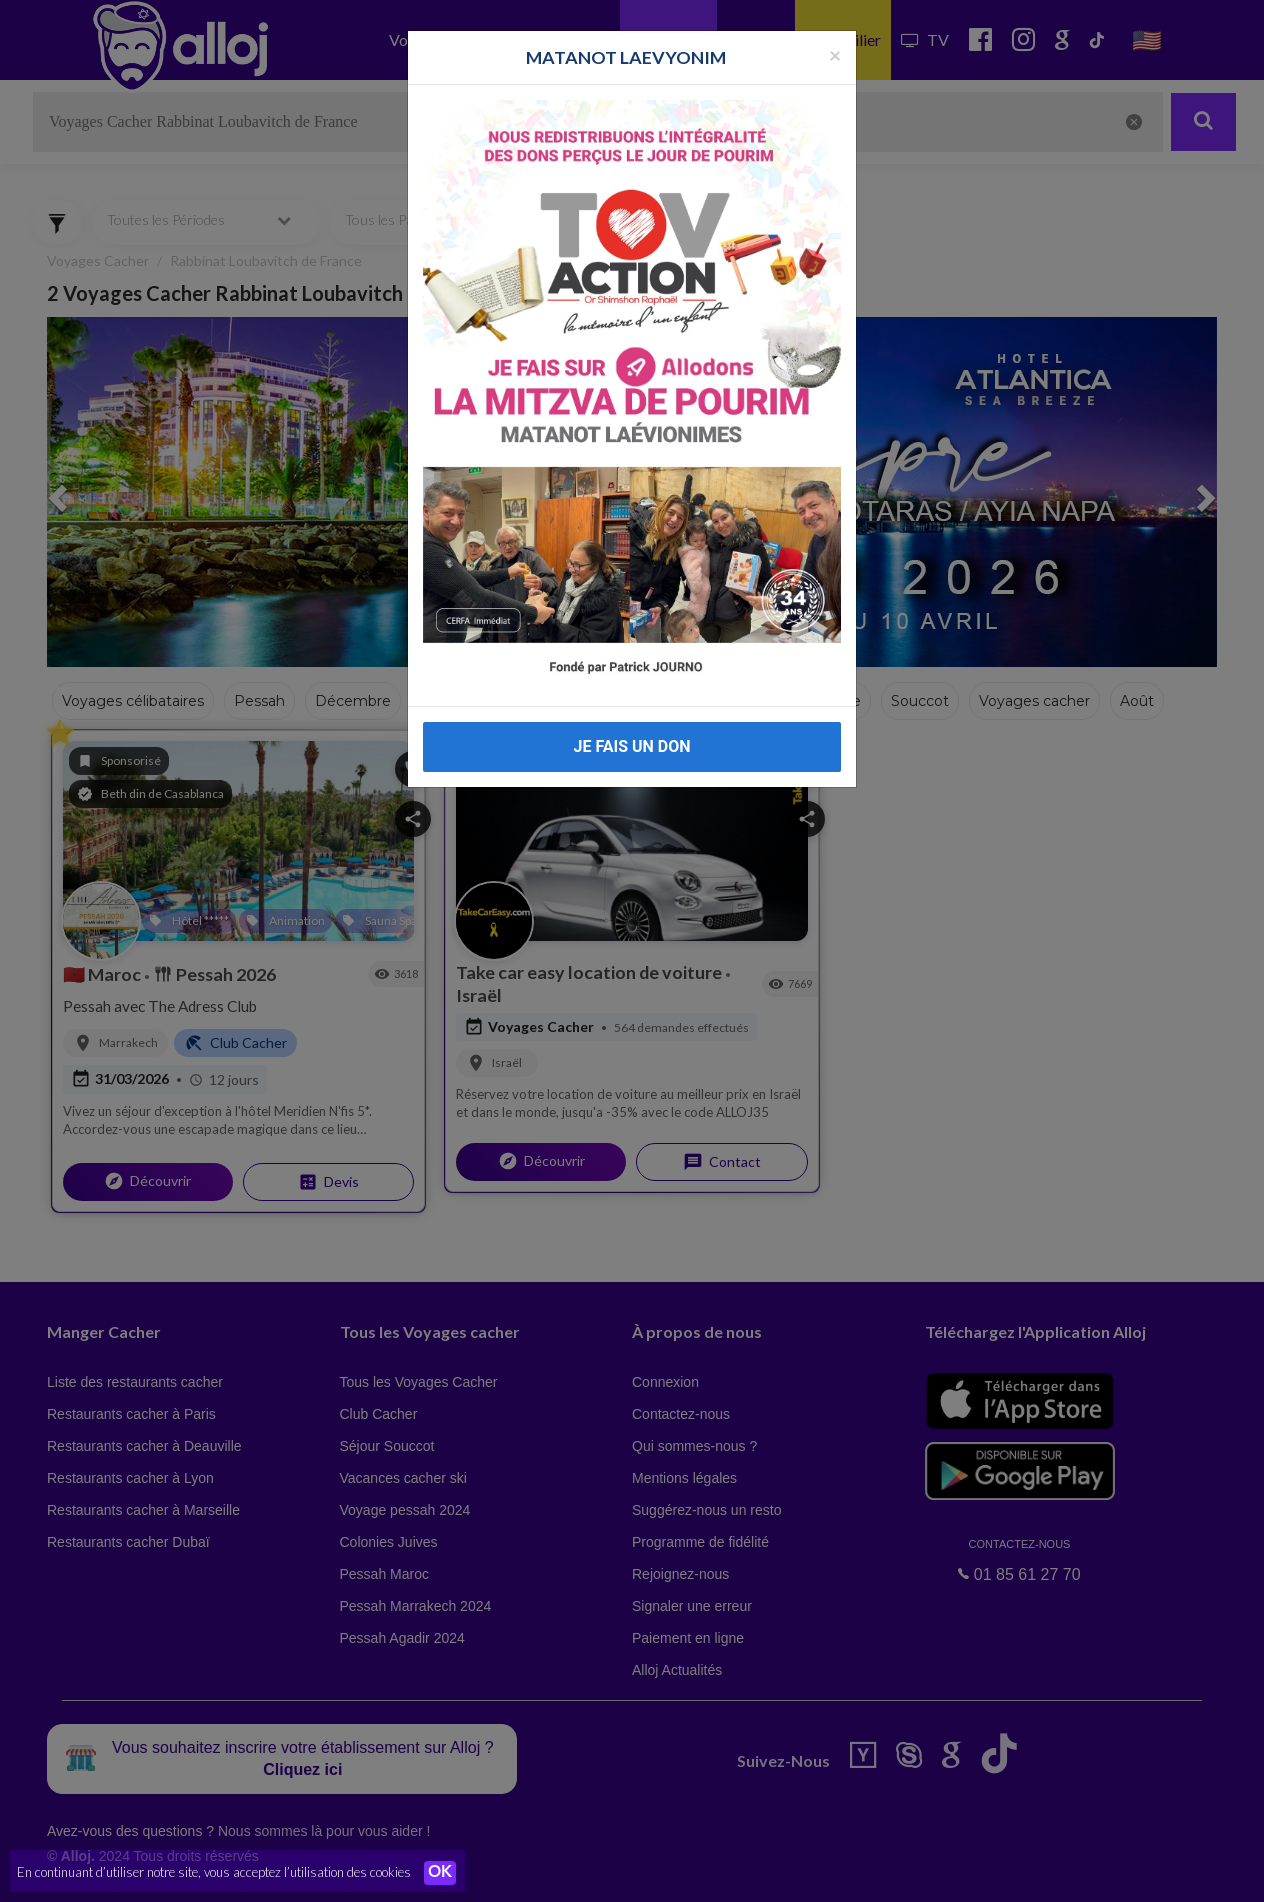  Describe the element at coordinates (631, 742) in the screenshot. I see `JE FAIS UN DON` at that location.